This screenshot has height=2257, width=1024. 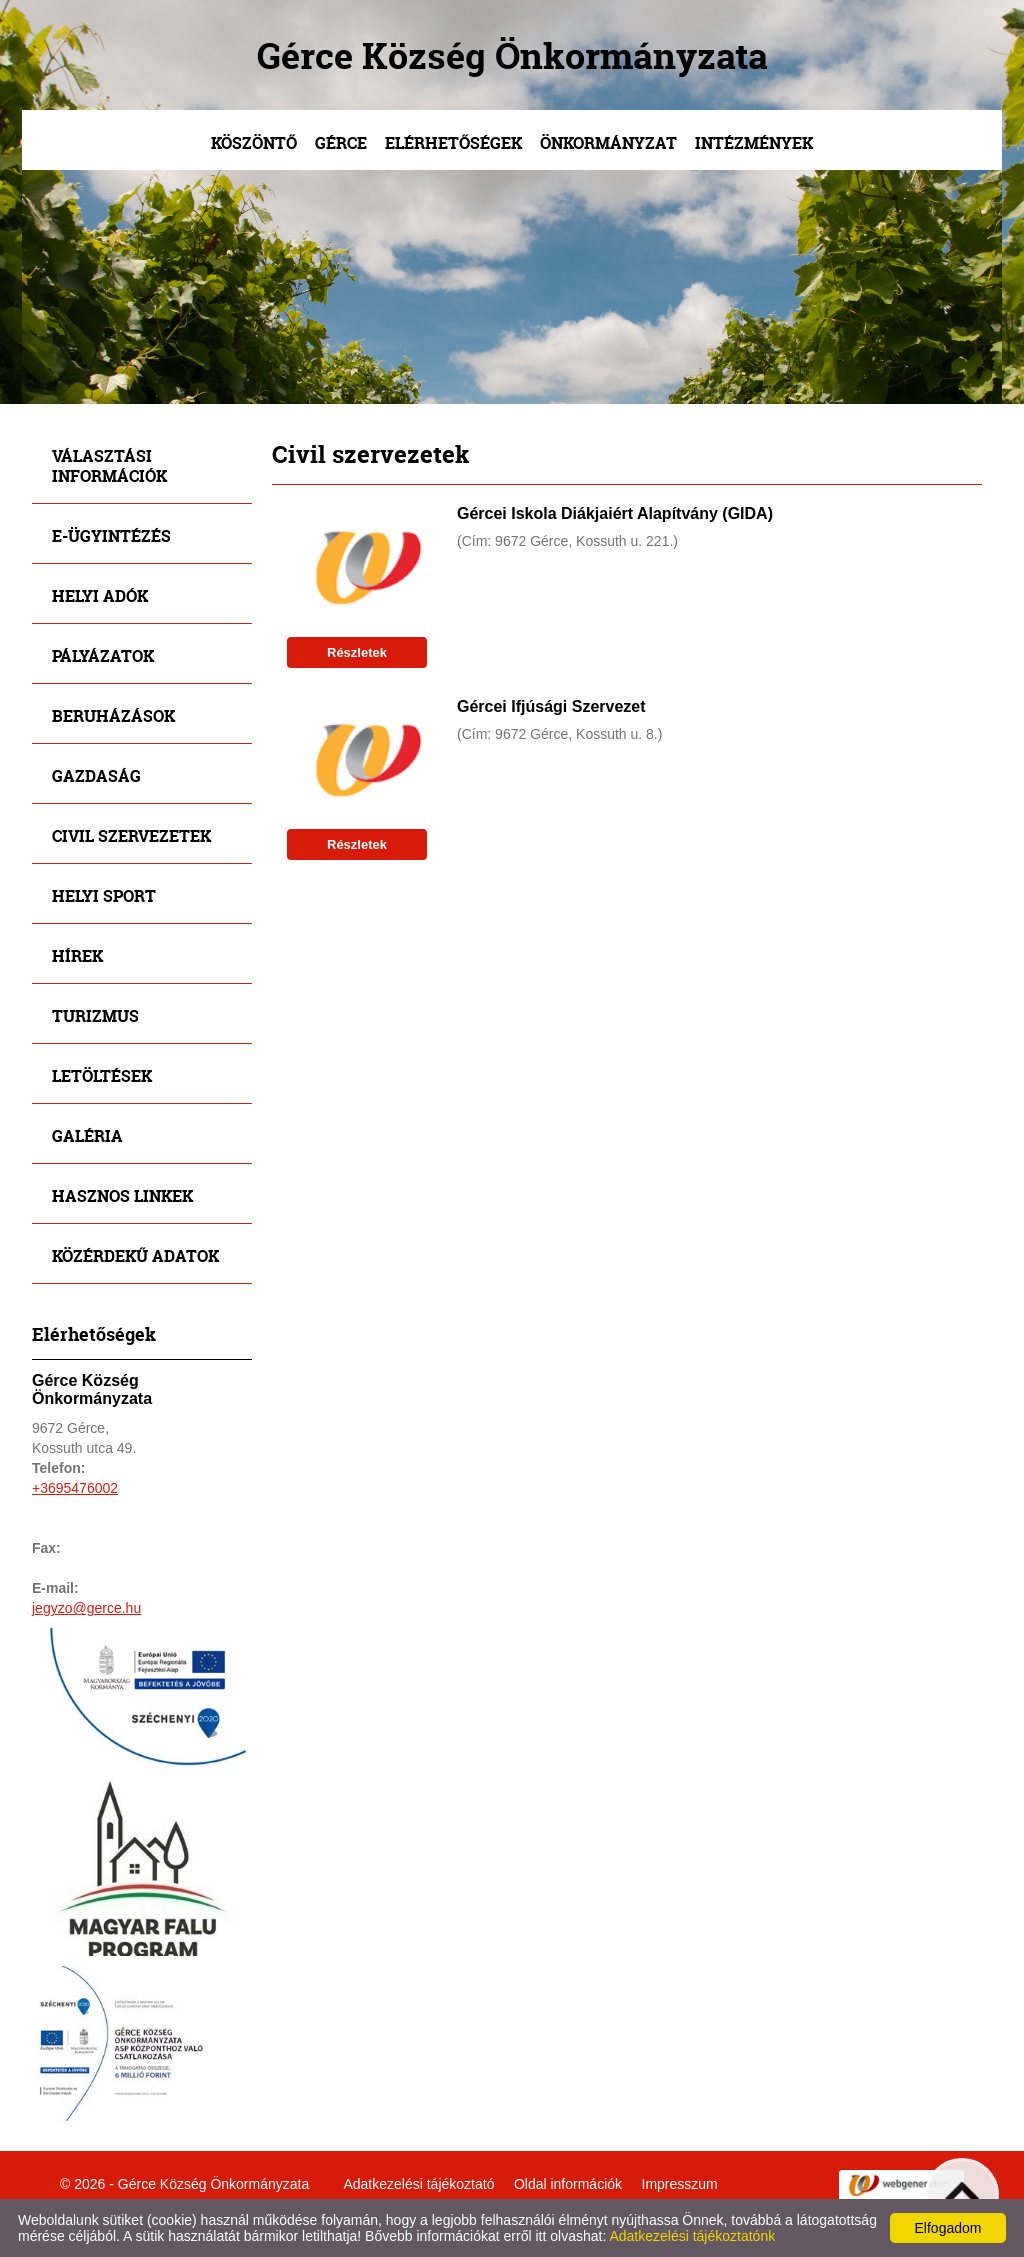 What do you see at coordinates (692, 2236) in the screenshot?
I see `Adatkezelési tájékoztatónk` at bounding box center [692, 2236].